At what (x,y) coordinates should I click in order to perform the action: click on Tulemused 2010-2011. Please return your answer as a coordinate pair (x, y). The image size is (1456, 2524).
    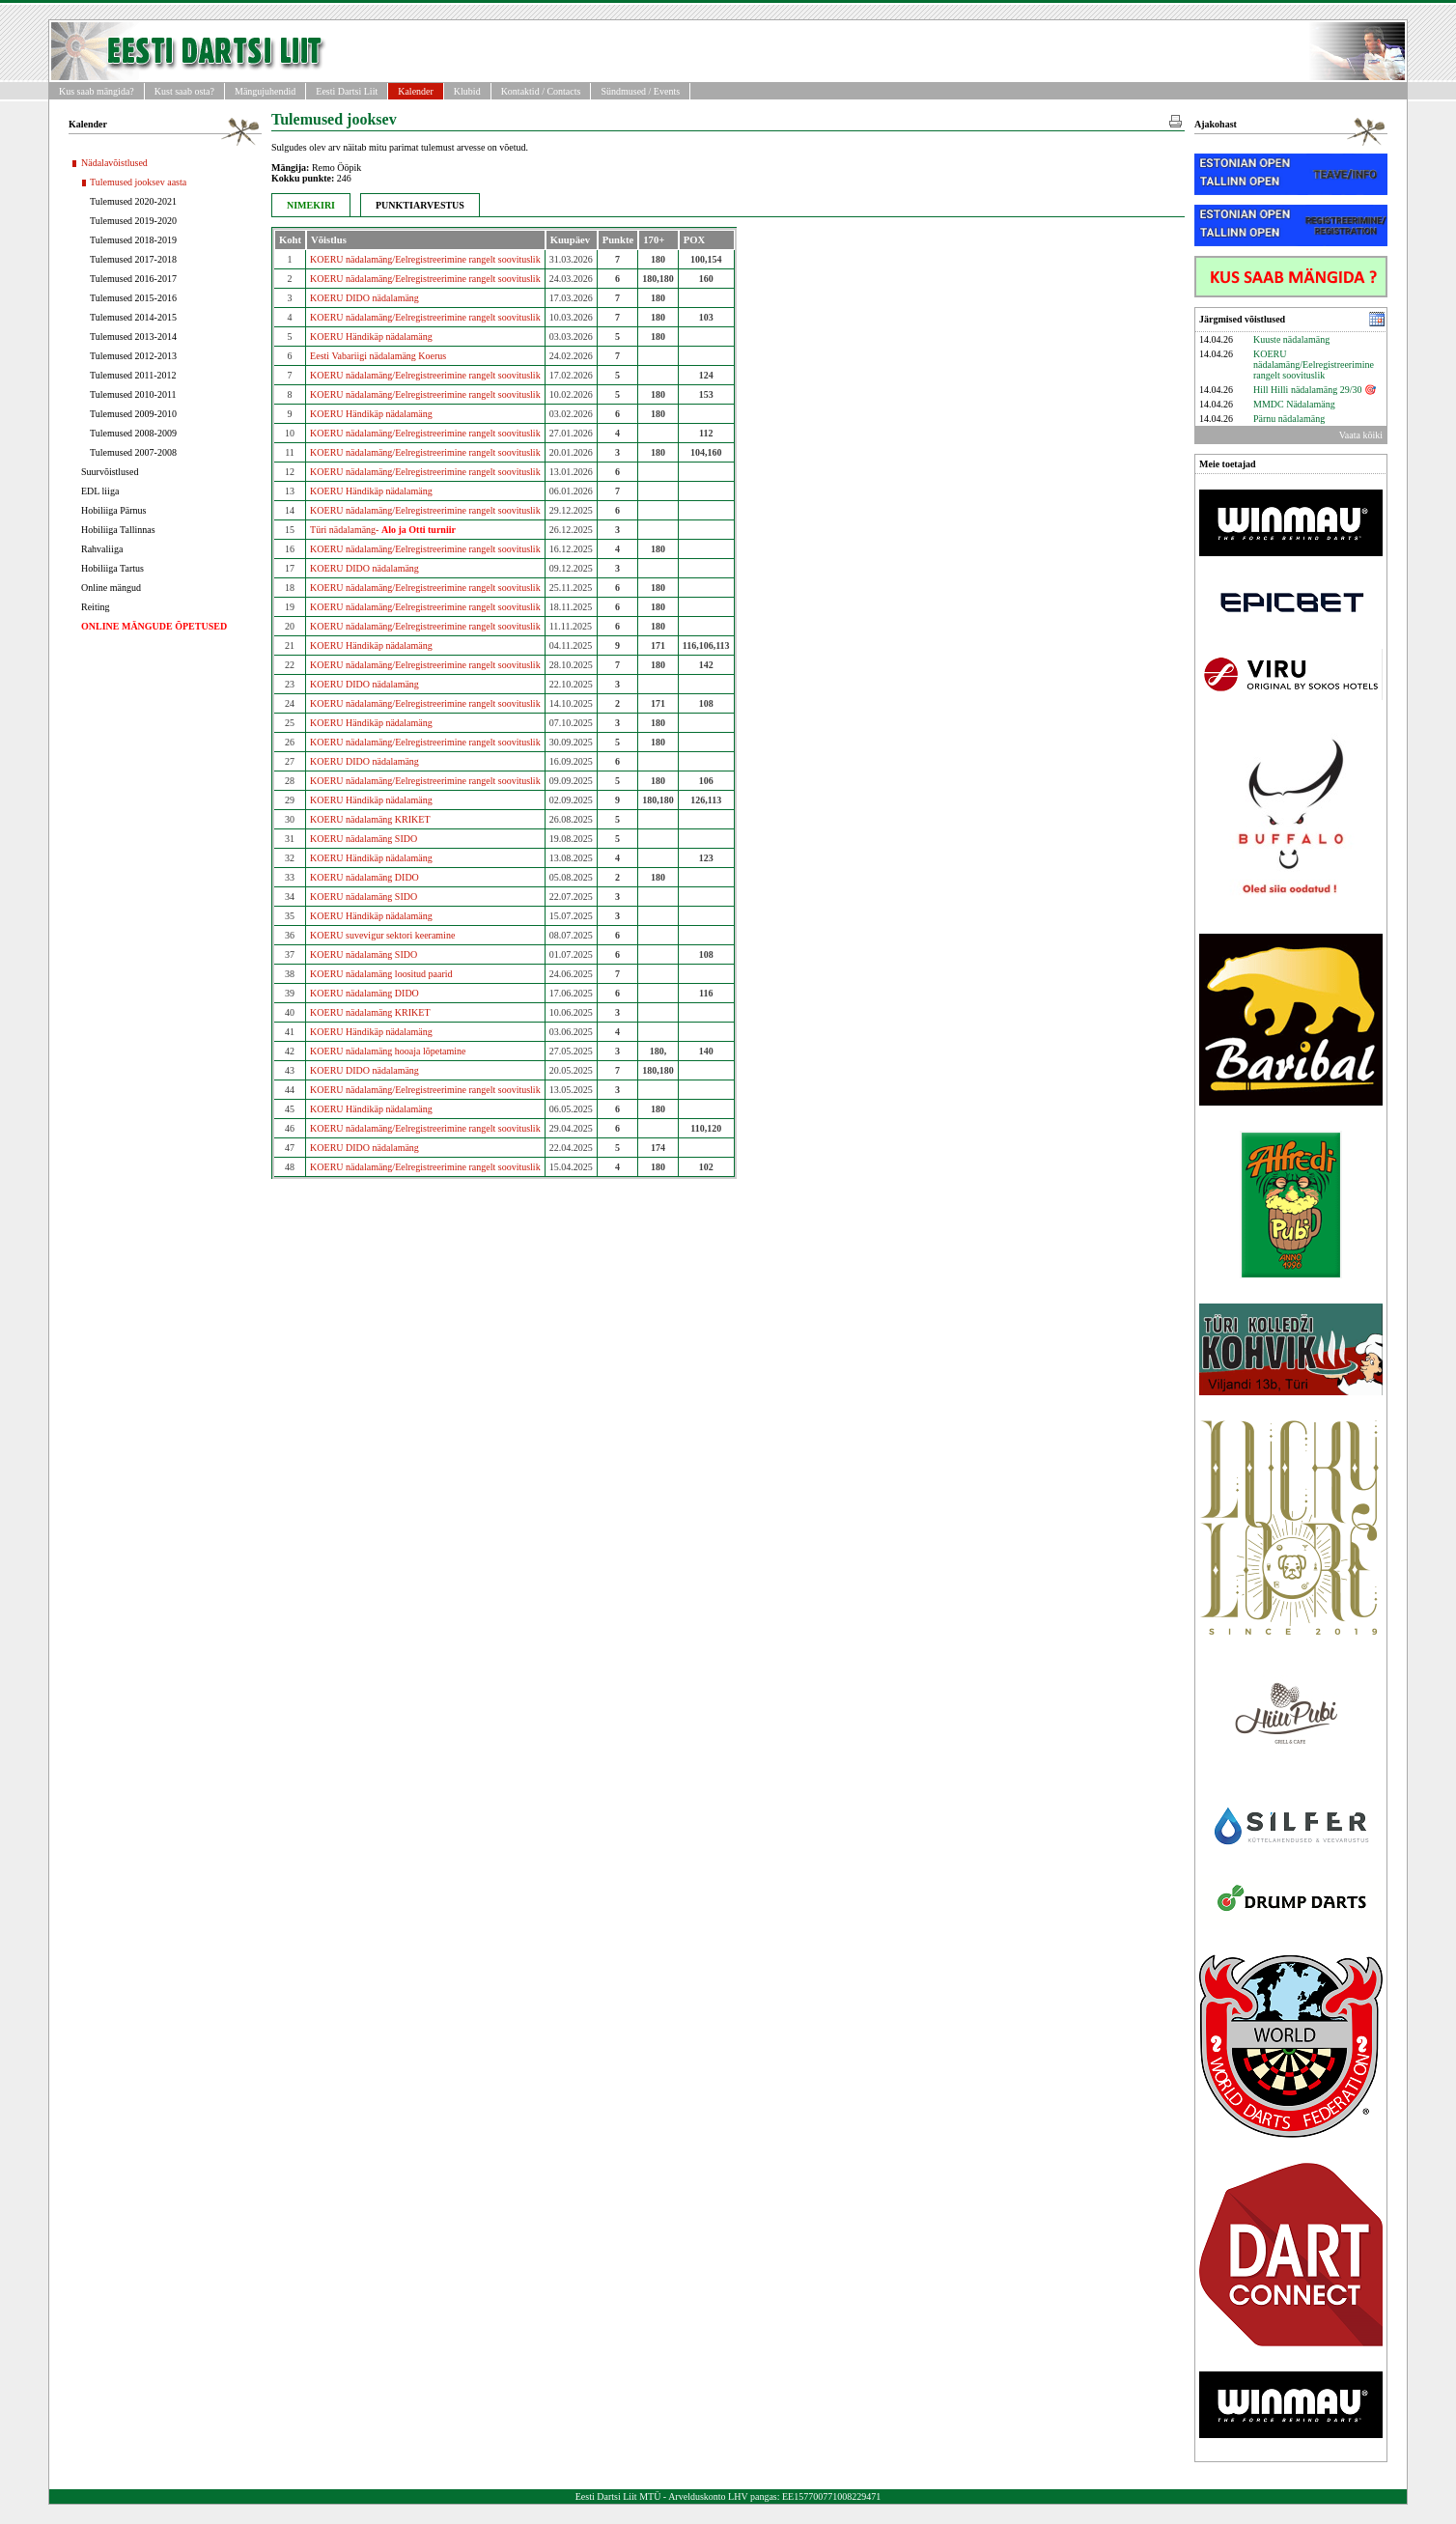
    Looking at the image, I should click on (133, 394).